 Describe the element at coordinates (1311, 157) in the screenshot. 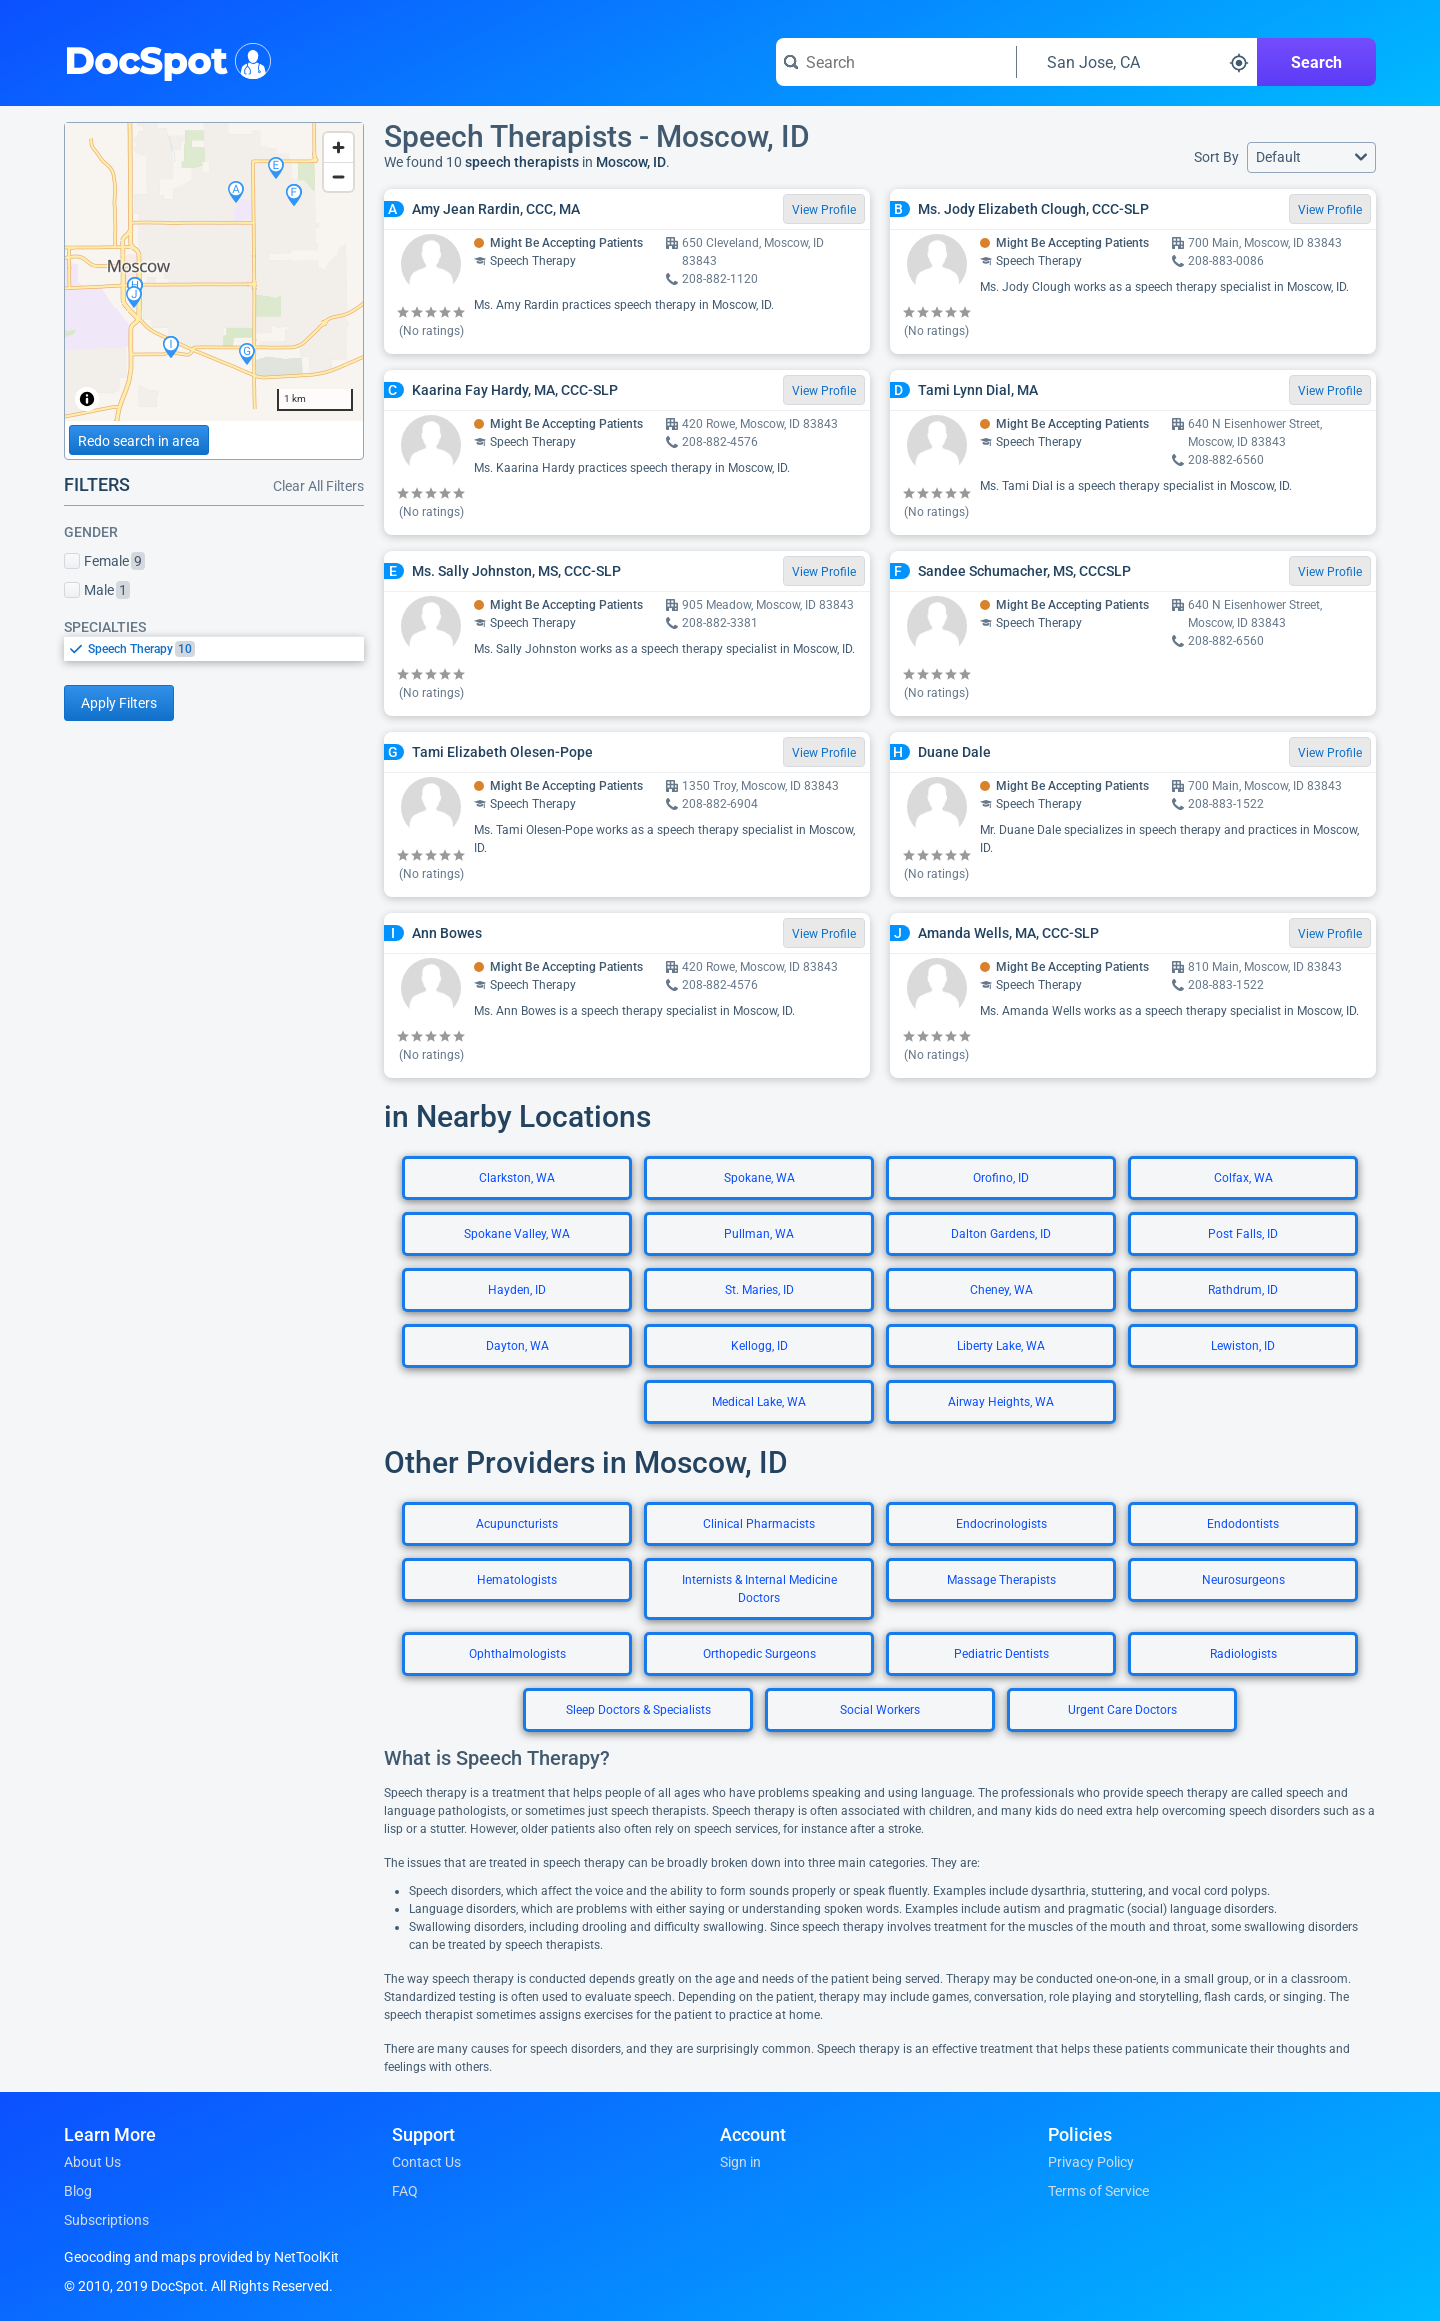

I see `[button]` at that location.